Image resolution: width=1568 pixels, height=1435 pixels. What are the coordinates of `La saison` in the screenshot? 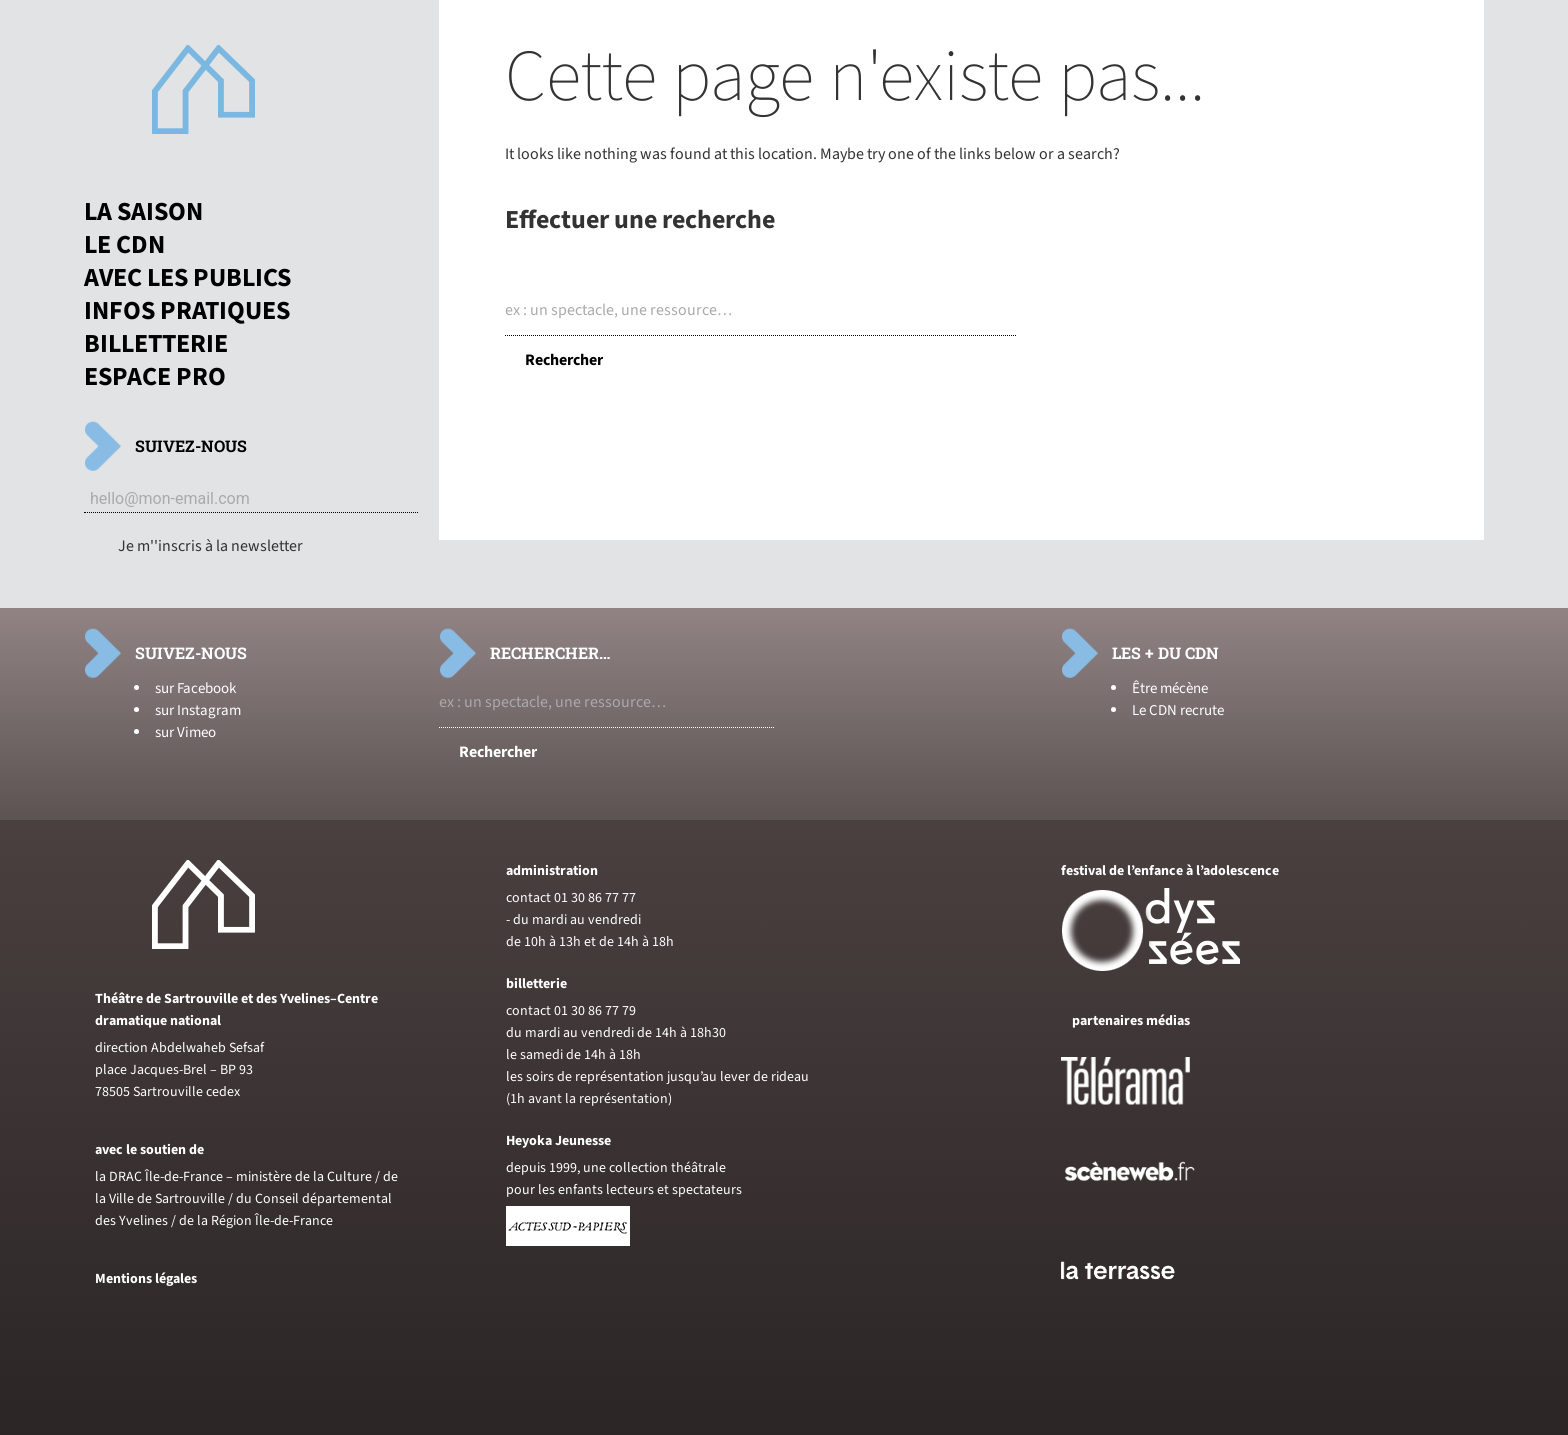 It's located at (143, 212).